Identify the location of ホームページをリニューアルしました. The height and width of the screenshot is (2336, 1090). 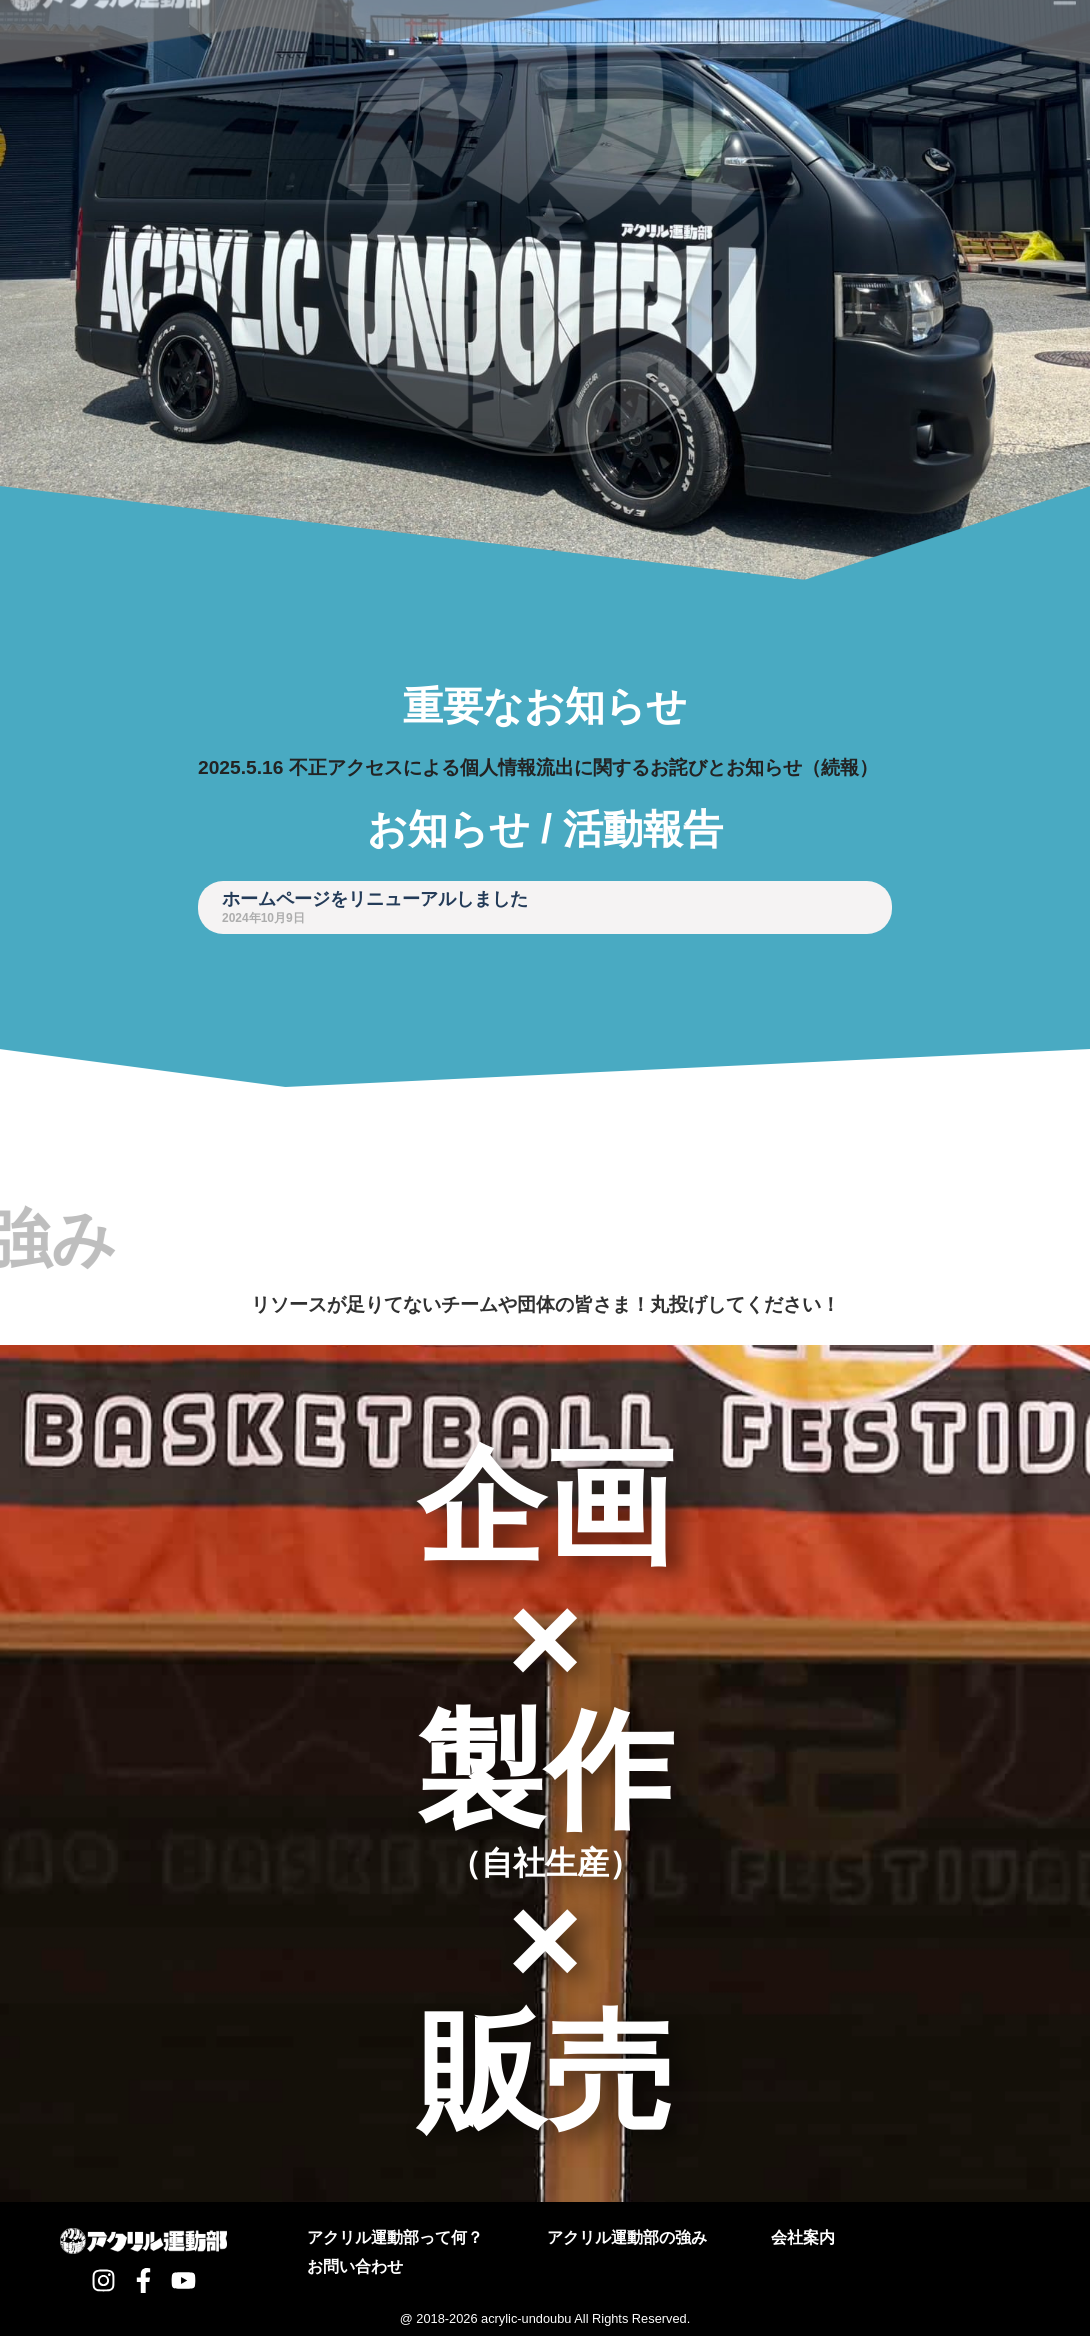
(375, 899).